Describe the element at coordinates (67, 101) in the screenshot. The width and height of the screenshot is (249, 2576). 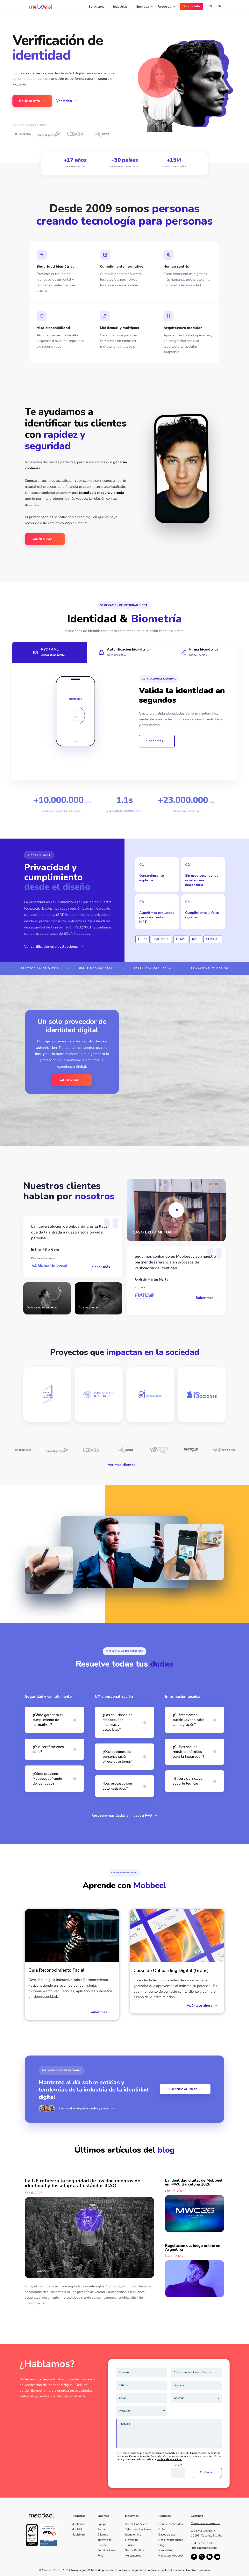
I see `Ver video` at that location.